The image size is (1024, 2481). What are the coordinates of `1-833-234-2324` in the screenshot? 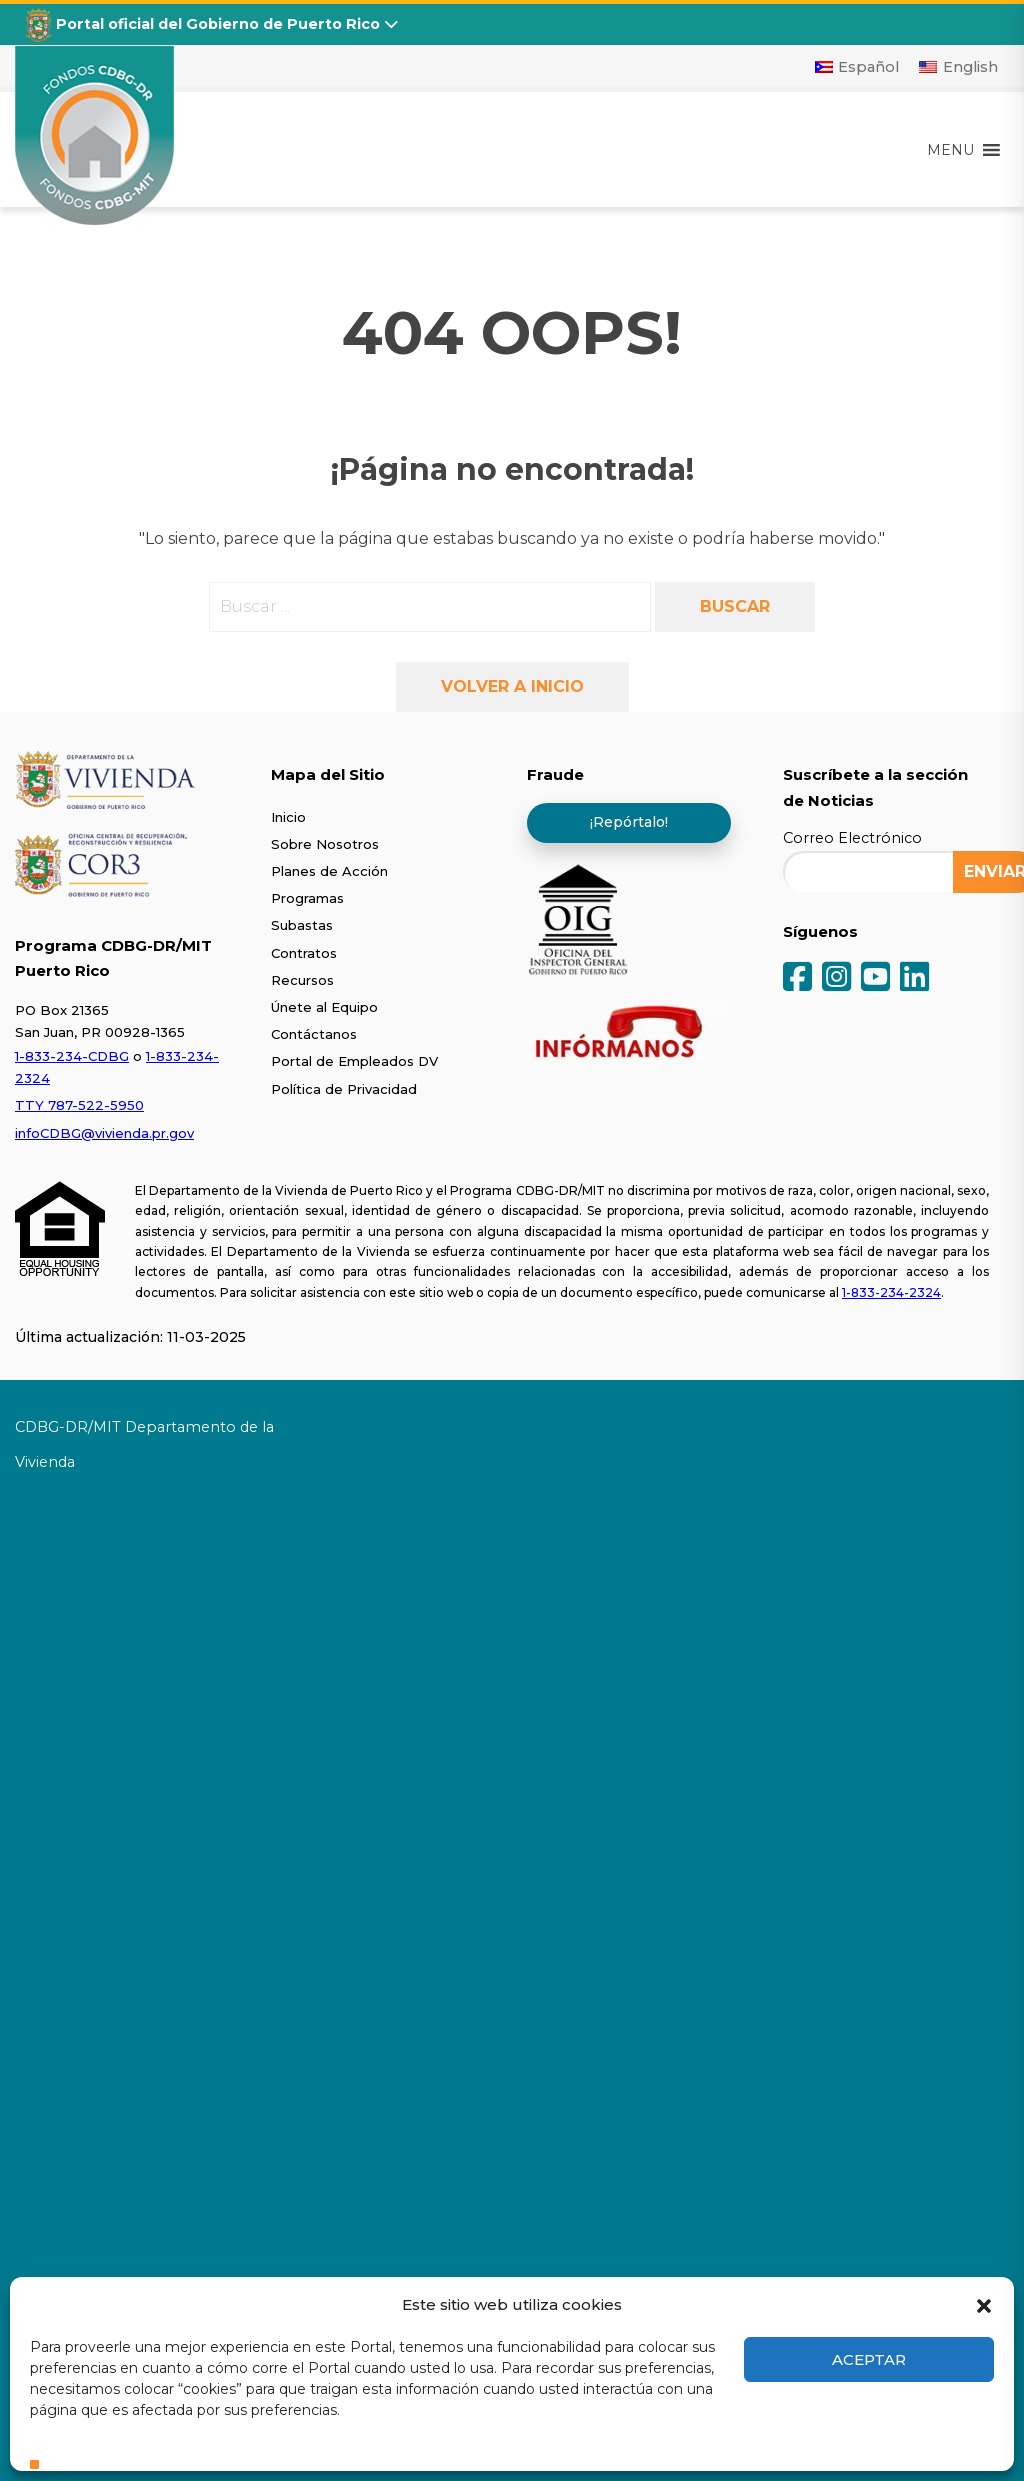 It's located at (891, 1292).